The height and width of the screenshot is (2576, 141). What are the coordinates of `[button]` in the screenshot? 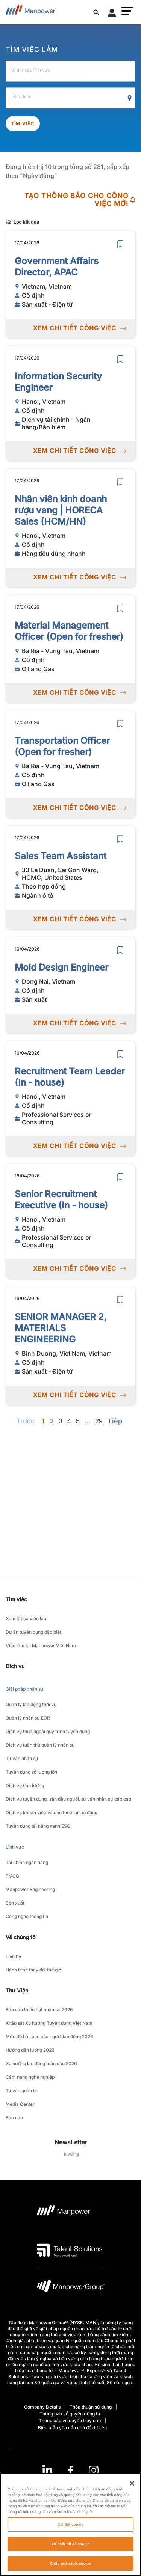 It's located at (127, 11).